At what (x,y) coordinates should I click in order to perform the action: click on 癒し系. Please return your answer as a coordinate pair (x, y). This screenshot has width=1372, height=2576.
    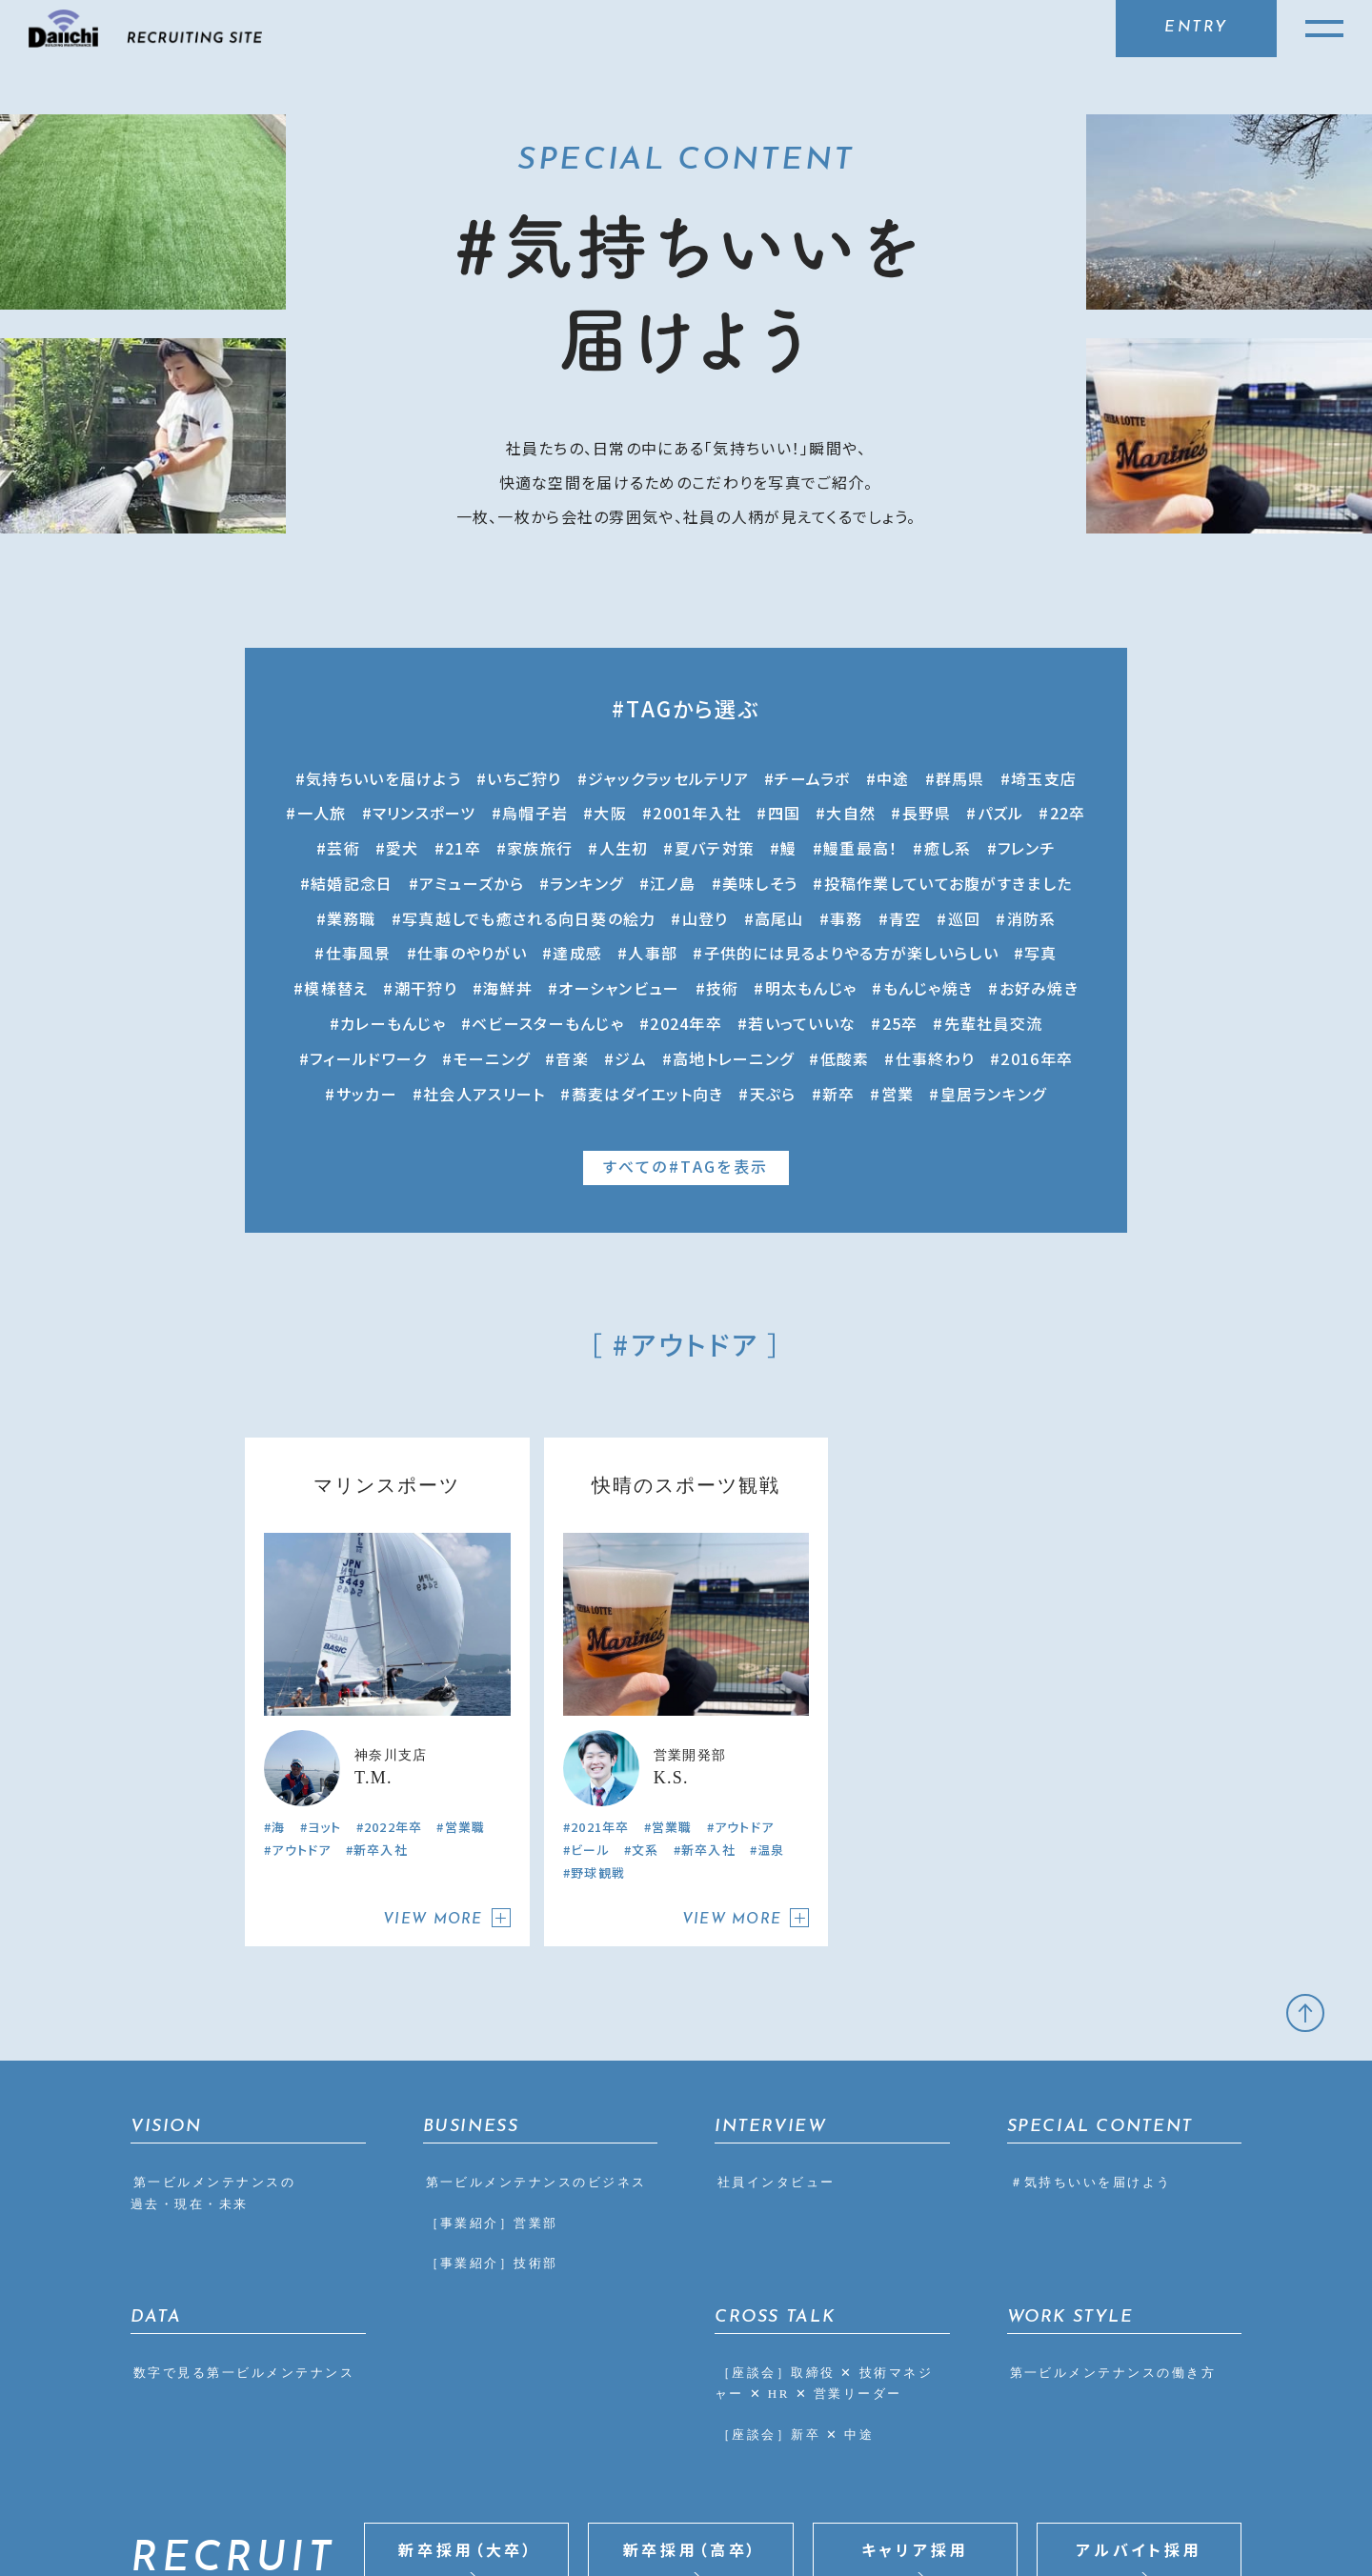
    Looking at the image, I should click on (948, 847).